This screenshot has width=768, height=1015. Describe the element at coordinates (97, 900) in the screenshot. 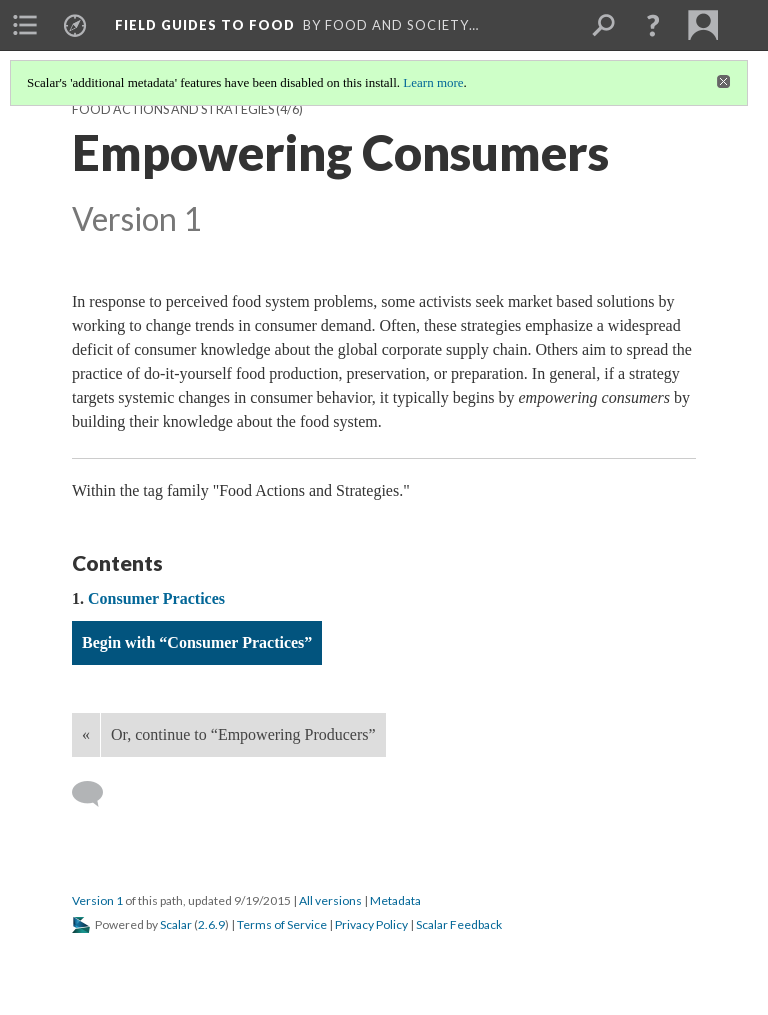

I see `Version 1` at that location.